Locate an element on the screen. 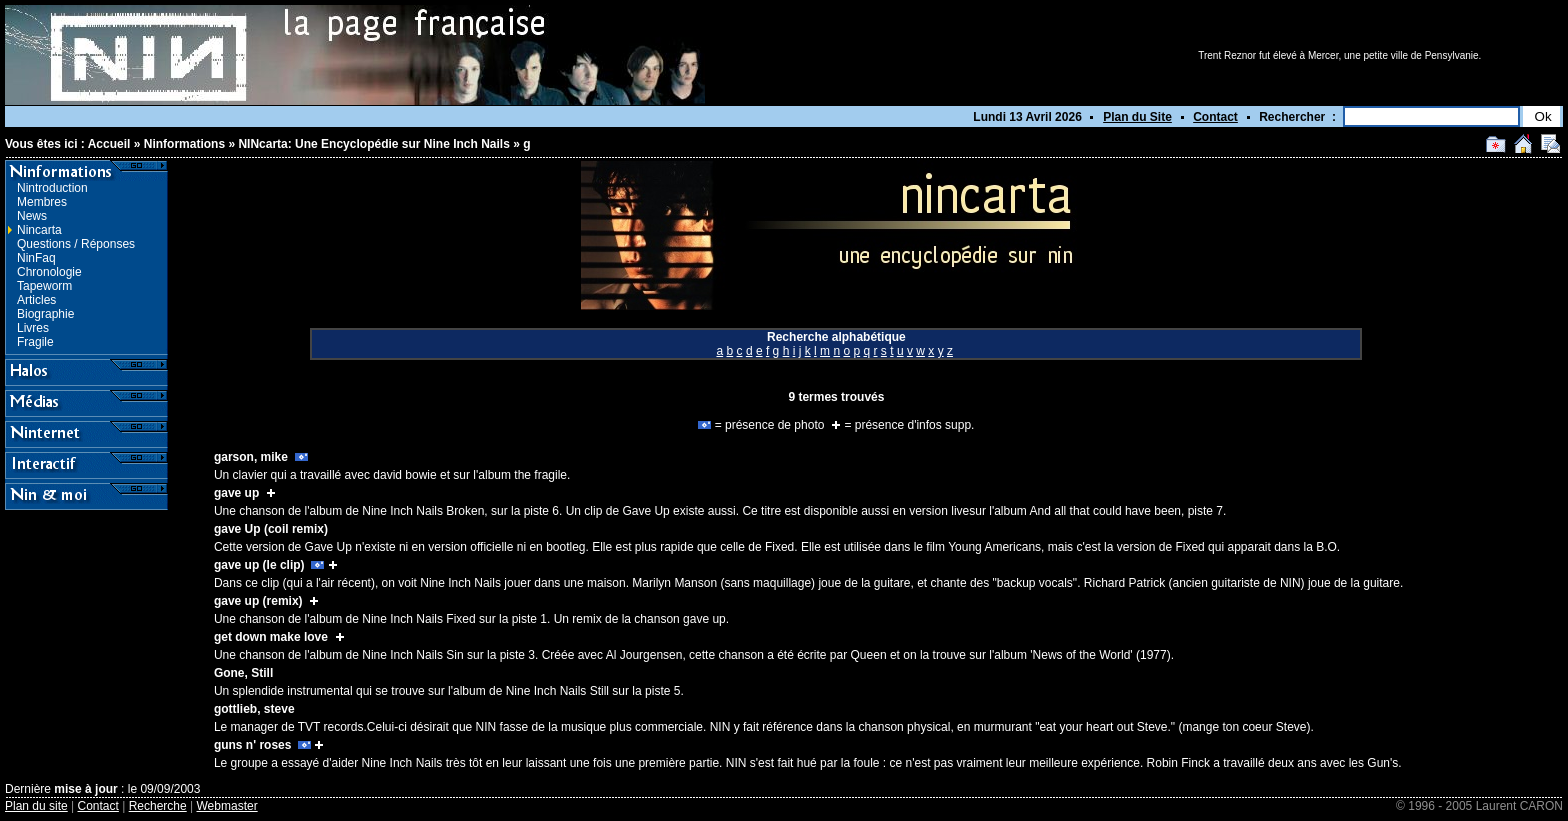 The image size is (1568, 821). Plan du Site is located at coordinates (1137, 117).